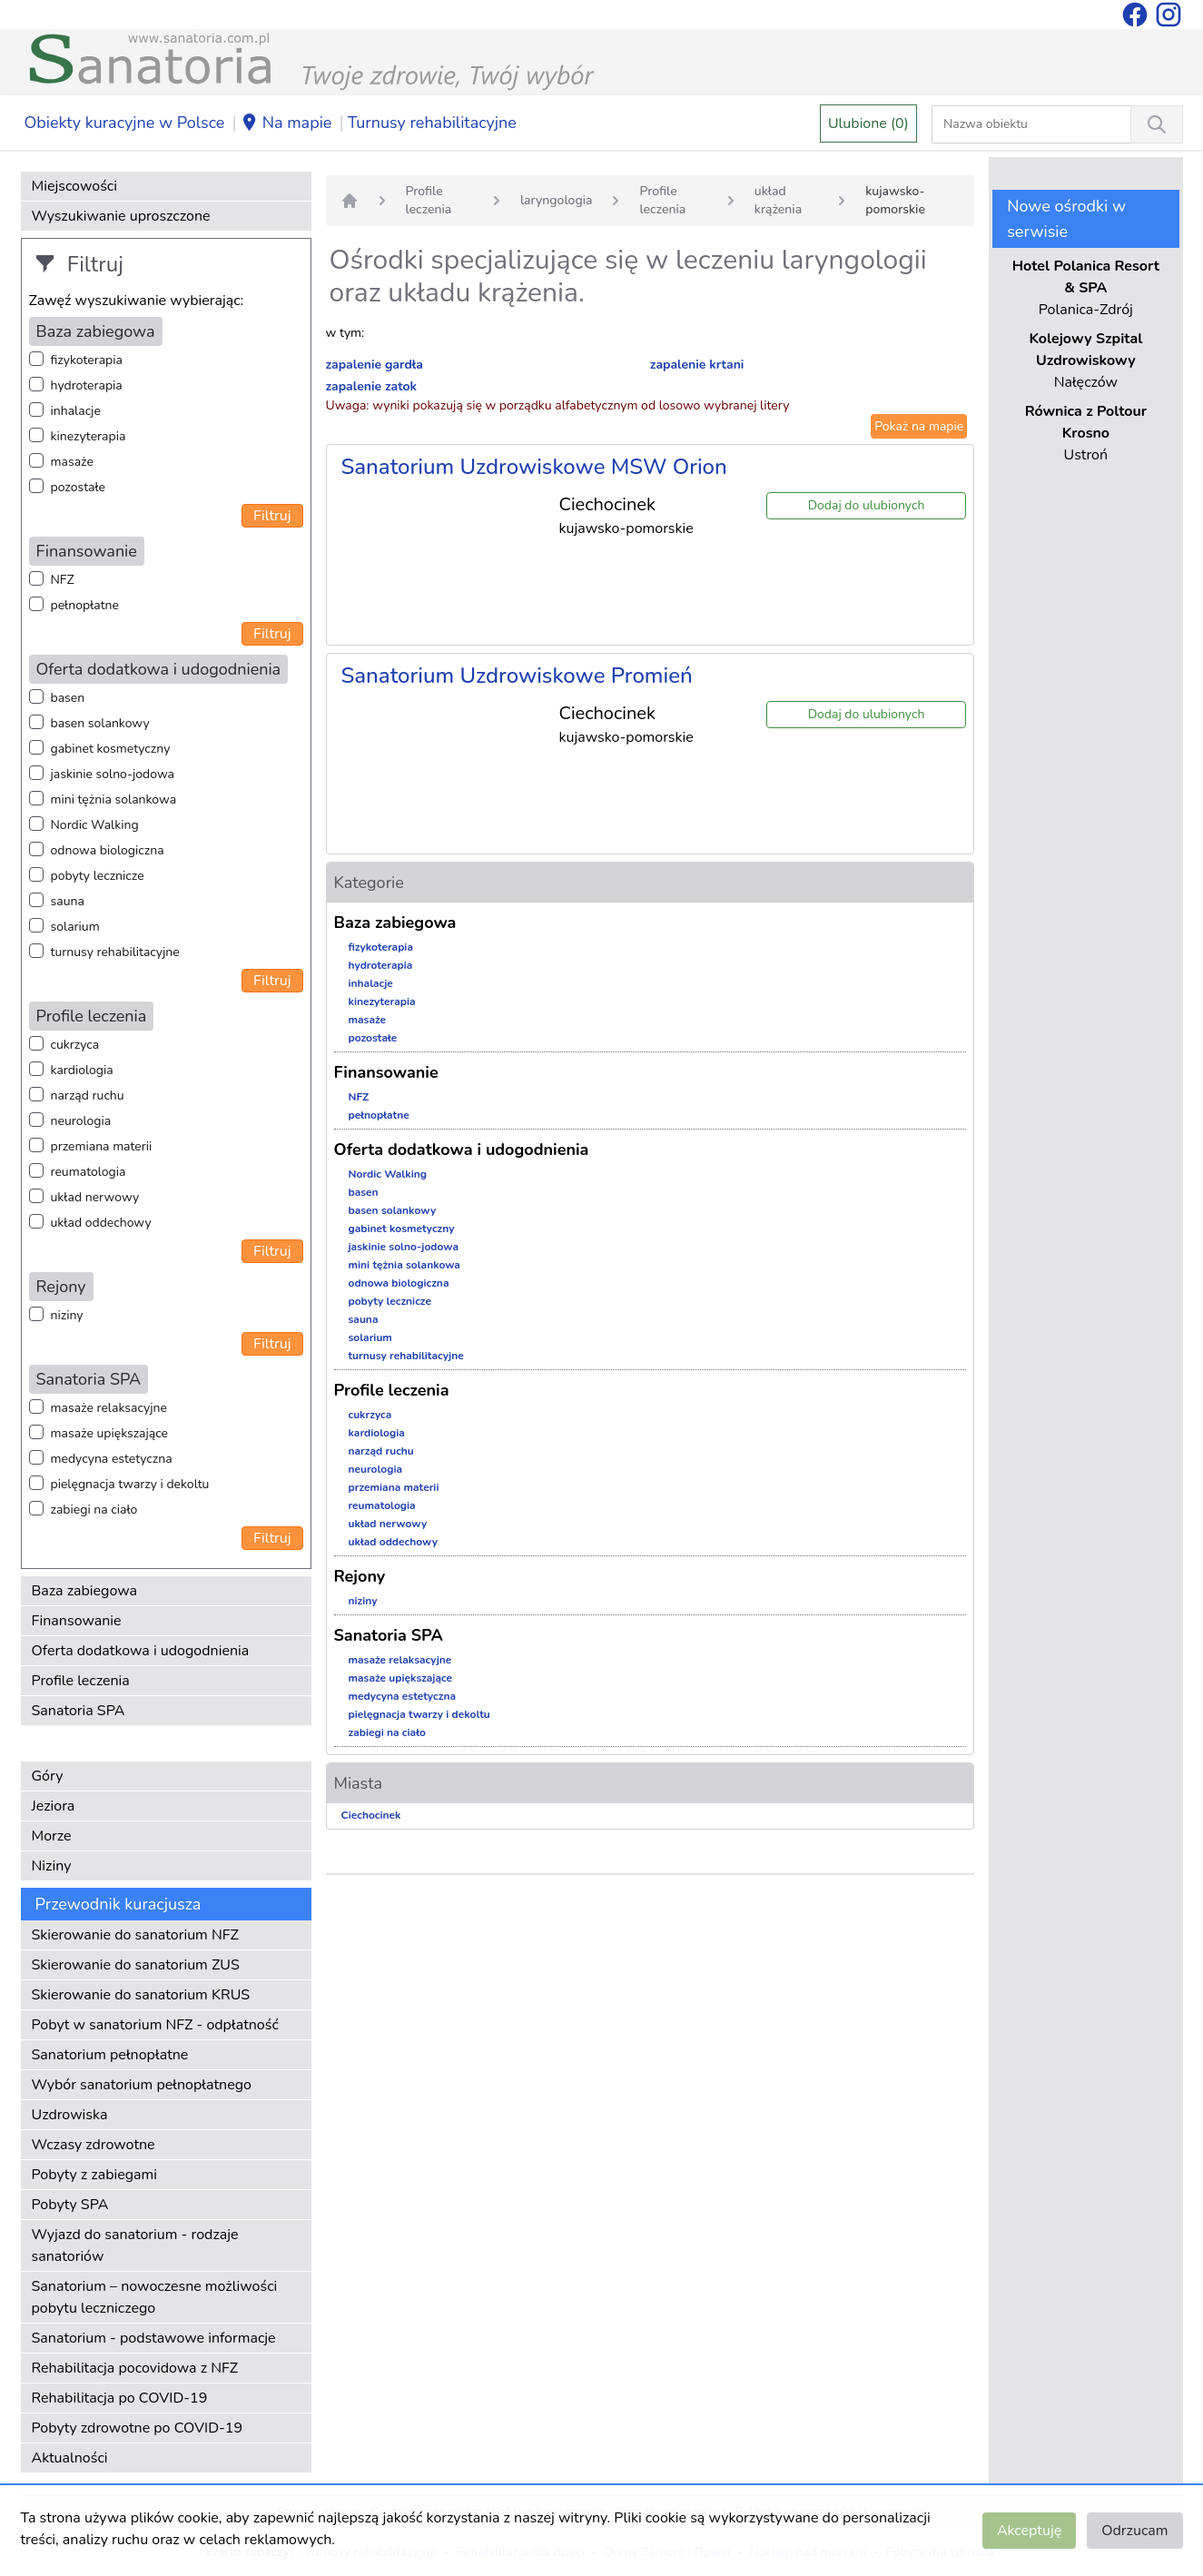  Describe the element at coordinates (141, 1995) in the screenshot. I see `Skierowanie do sanatorium KRUS` at that location.